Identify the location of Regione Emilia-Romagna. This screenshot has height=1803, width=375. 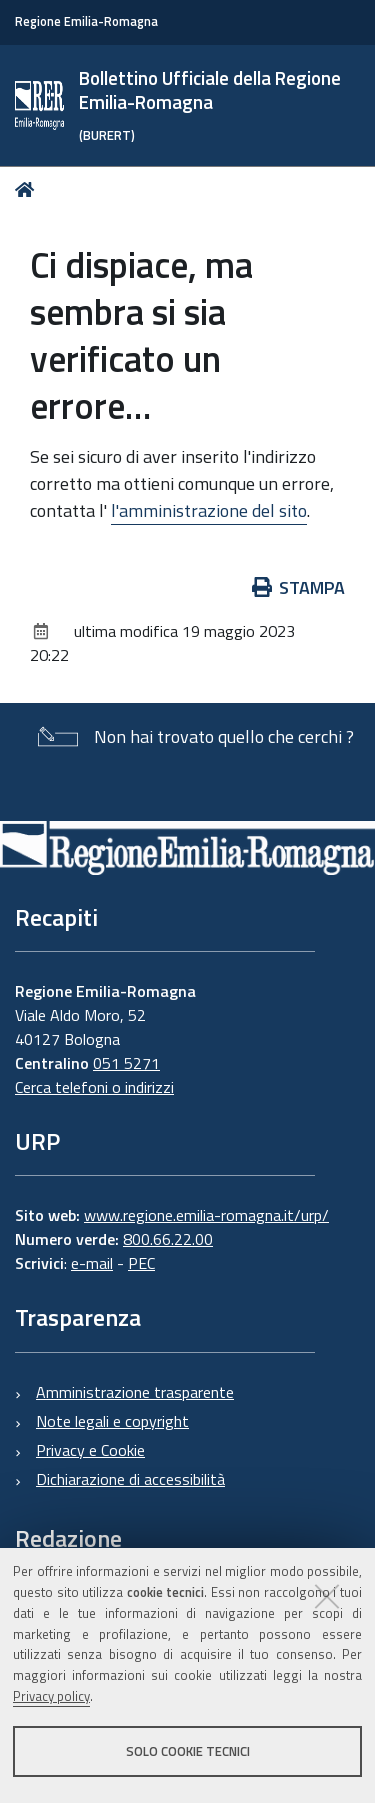
(86, 21).